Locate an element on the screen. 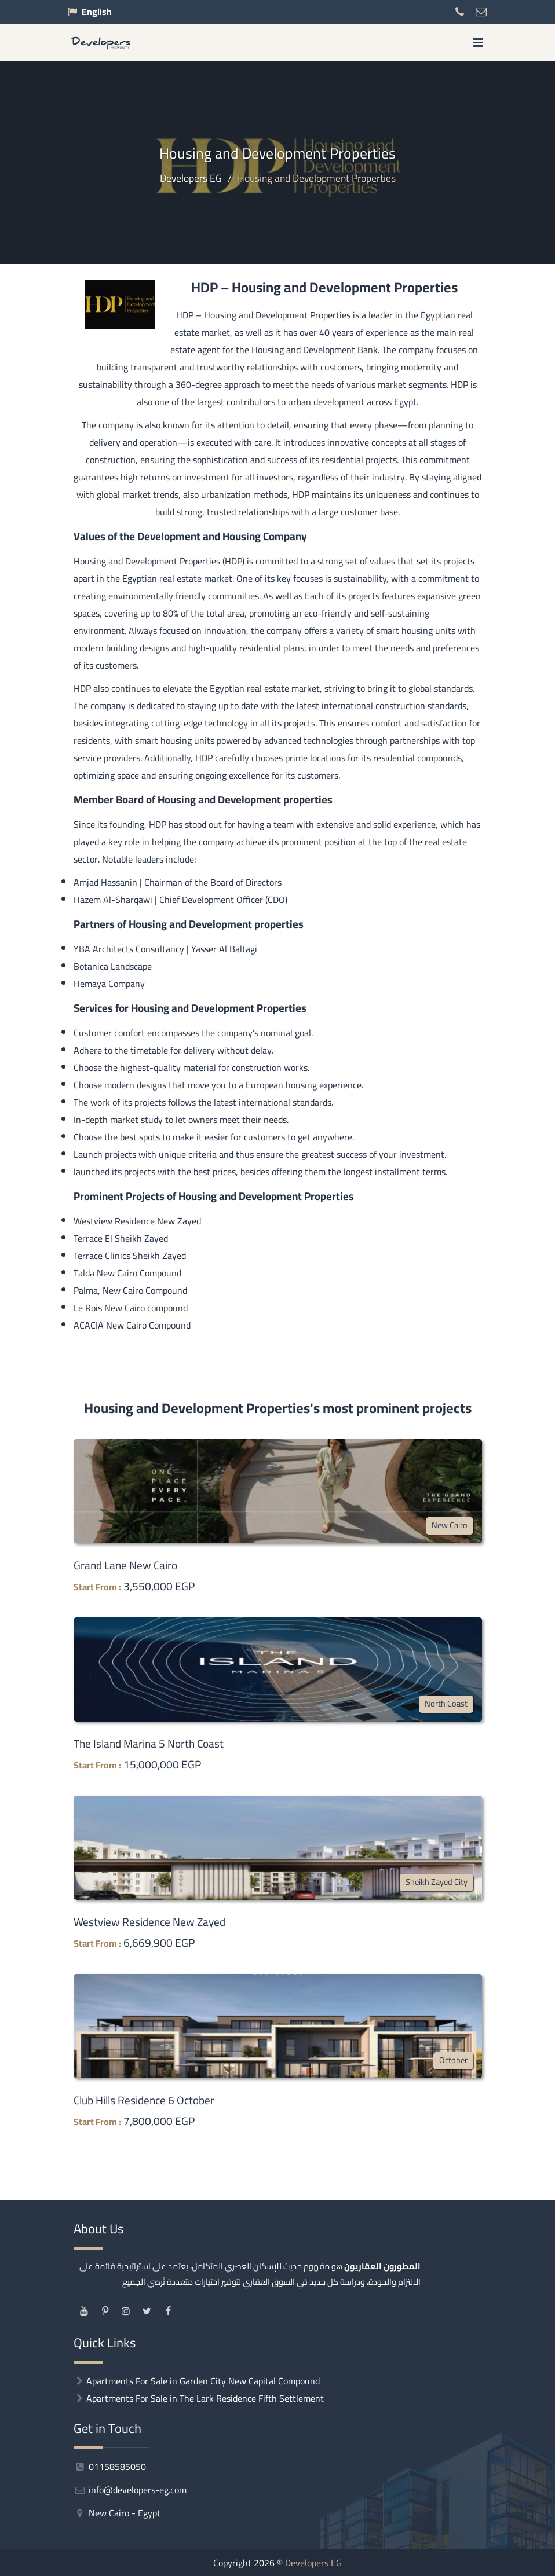 This screenshot has height=2576, width=555. Westview Residence New Zayed is located at coordinates (149, 1921).